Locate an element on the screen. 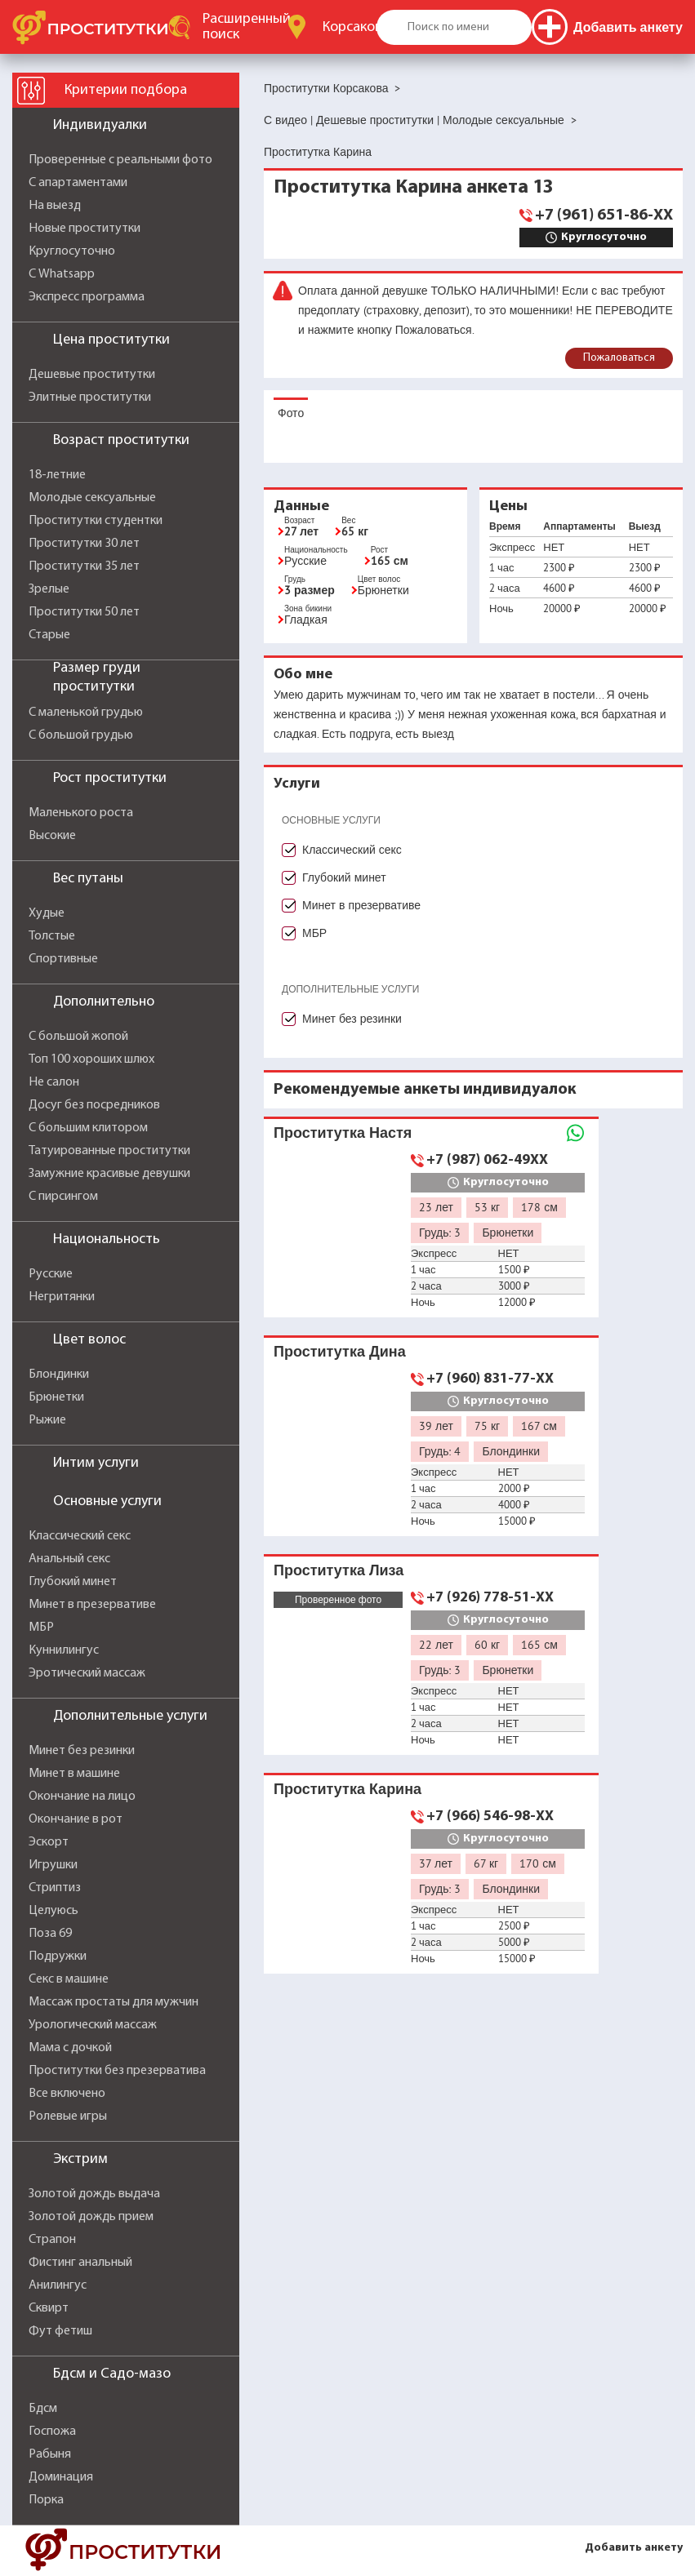  Госпожа is located at coordinates (52, 2431).